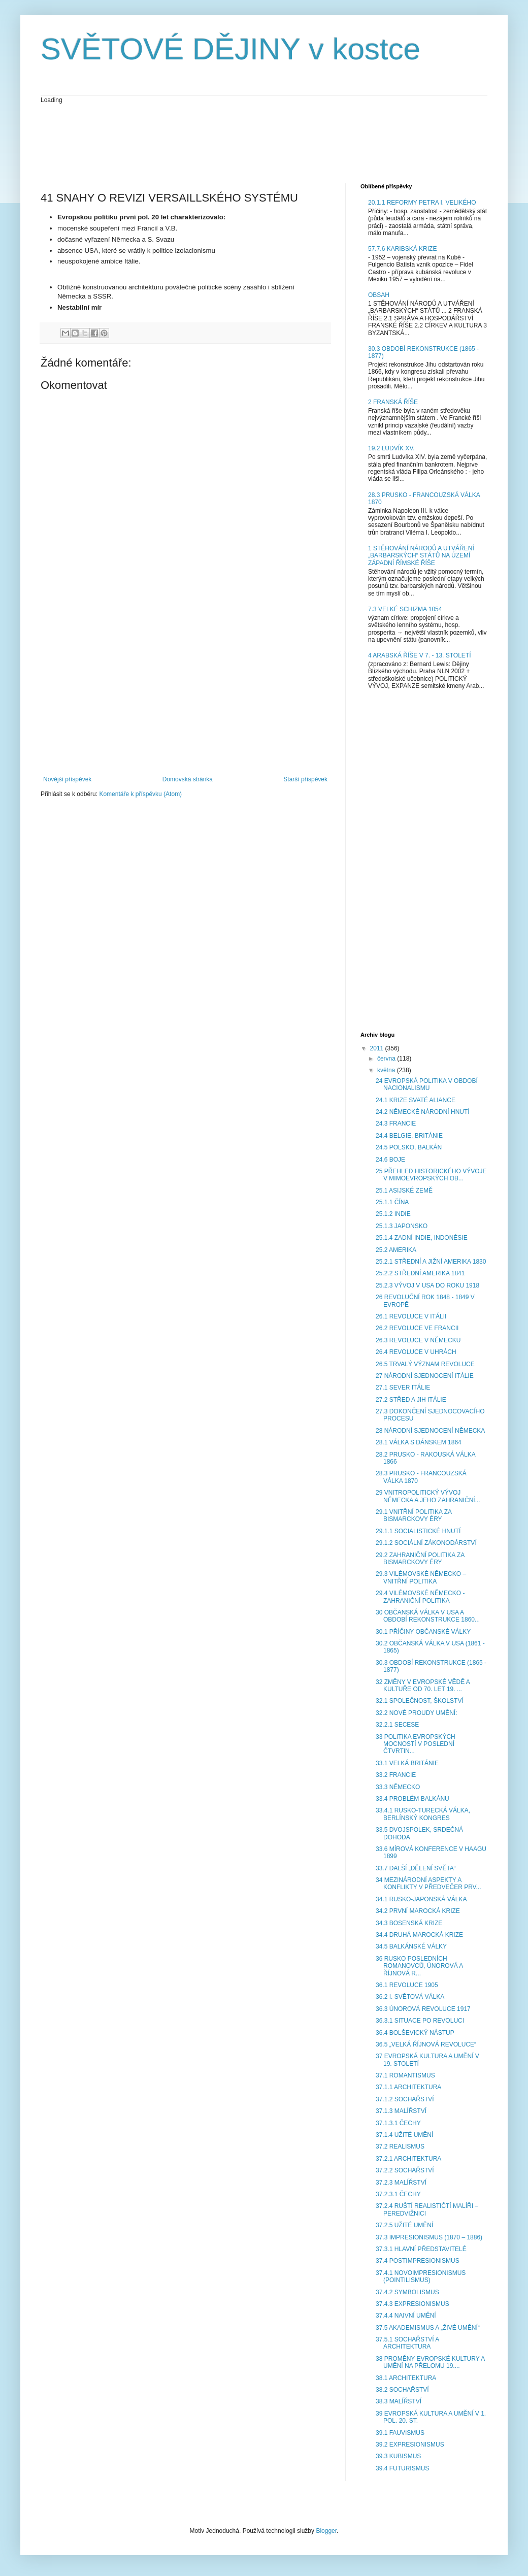  I want to click on 29.2 ZAHRANIČNÍ POLITIKA ZA BISMARCKOVY ÉRY, so click(420, 1558).